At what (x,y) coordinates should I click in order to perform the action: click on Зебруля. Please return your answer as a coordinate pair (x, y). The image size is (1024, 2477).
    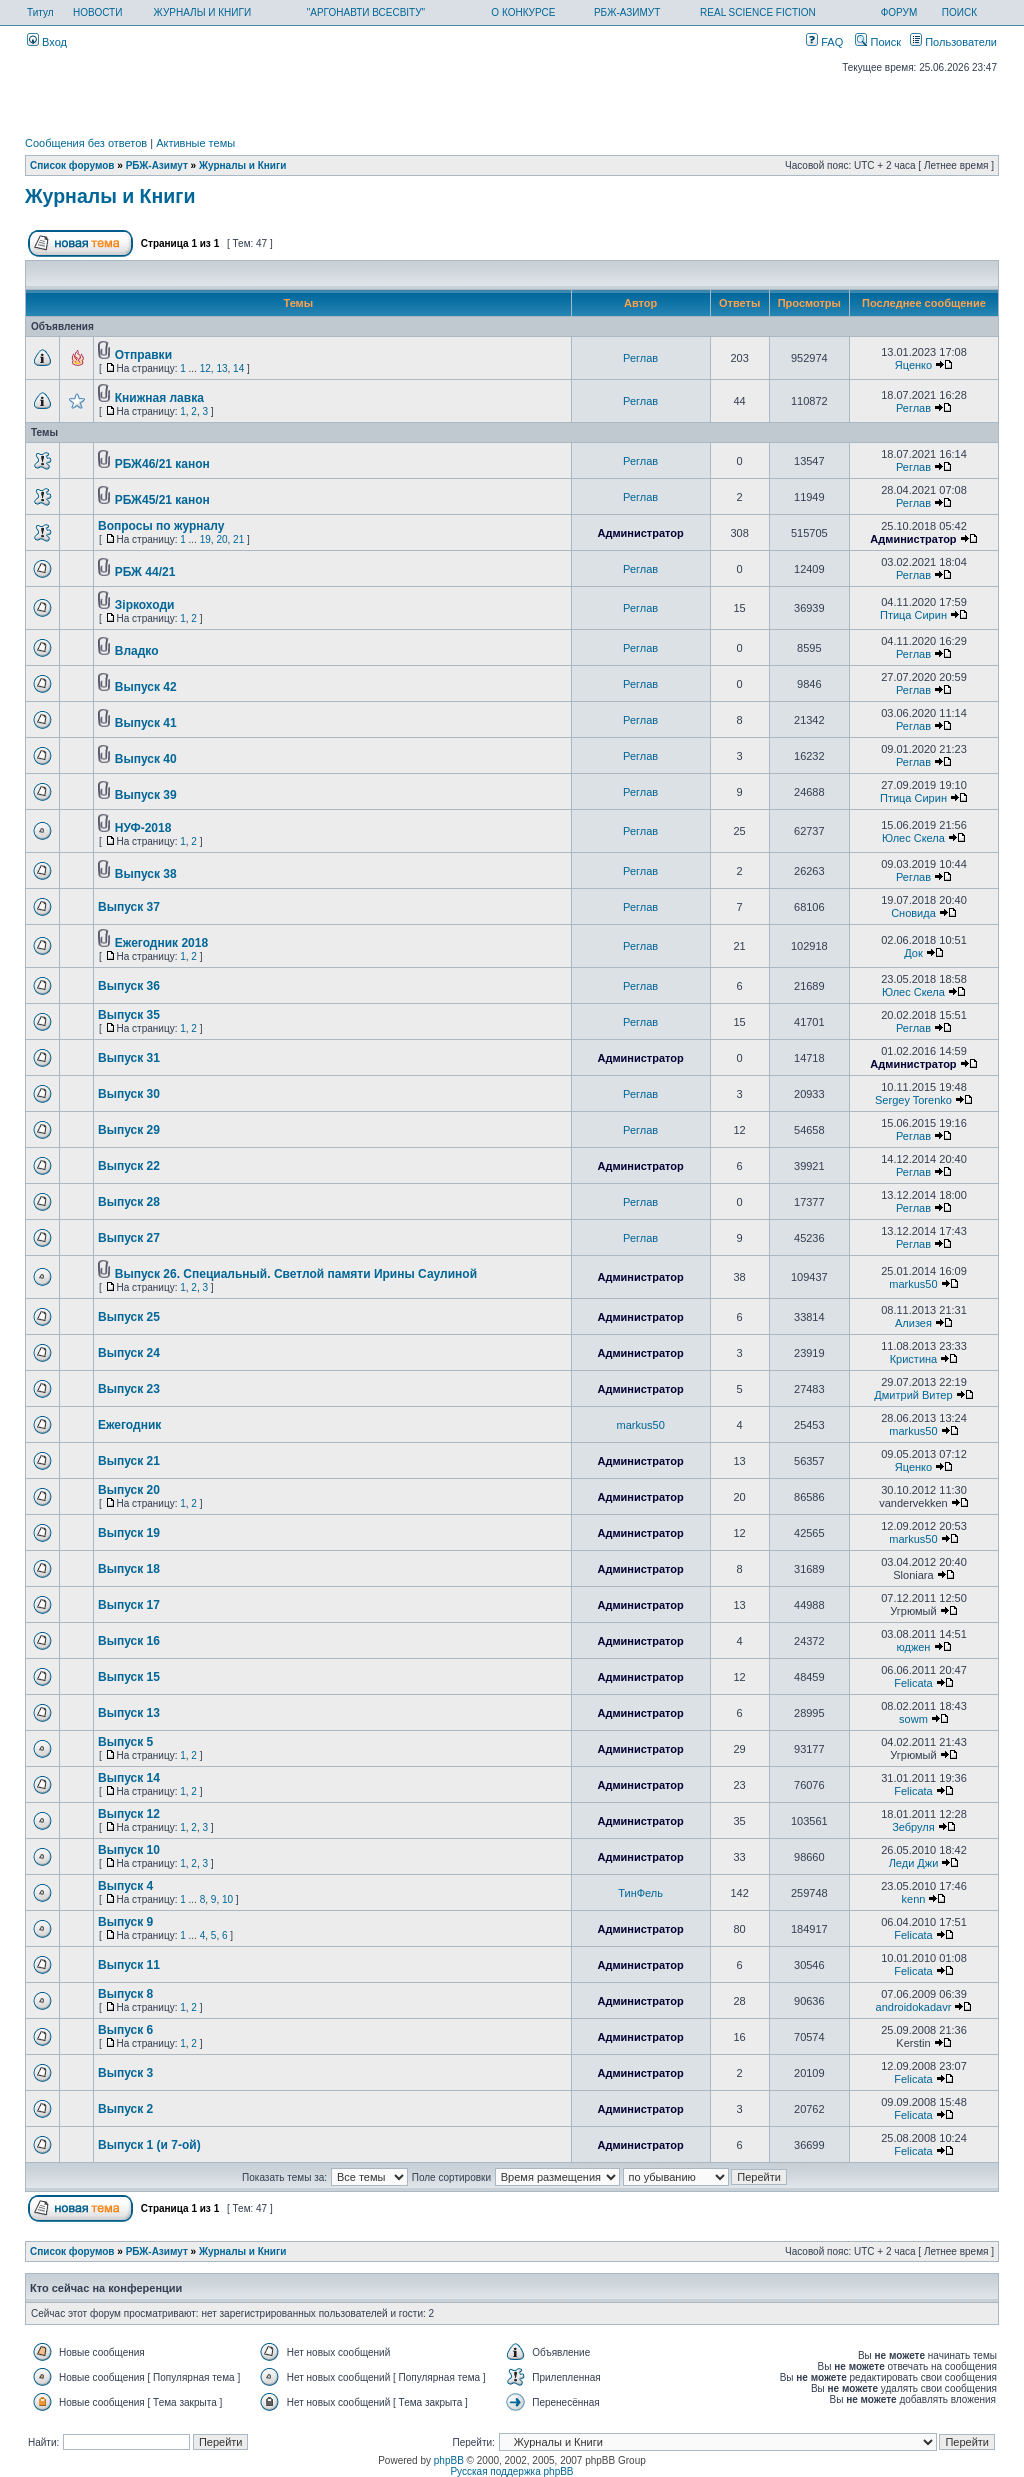
    Looking at the image, I should click on (913, 1827).